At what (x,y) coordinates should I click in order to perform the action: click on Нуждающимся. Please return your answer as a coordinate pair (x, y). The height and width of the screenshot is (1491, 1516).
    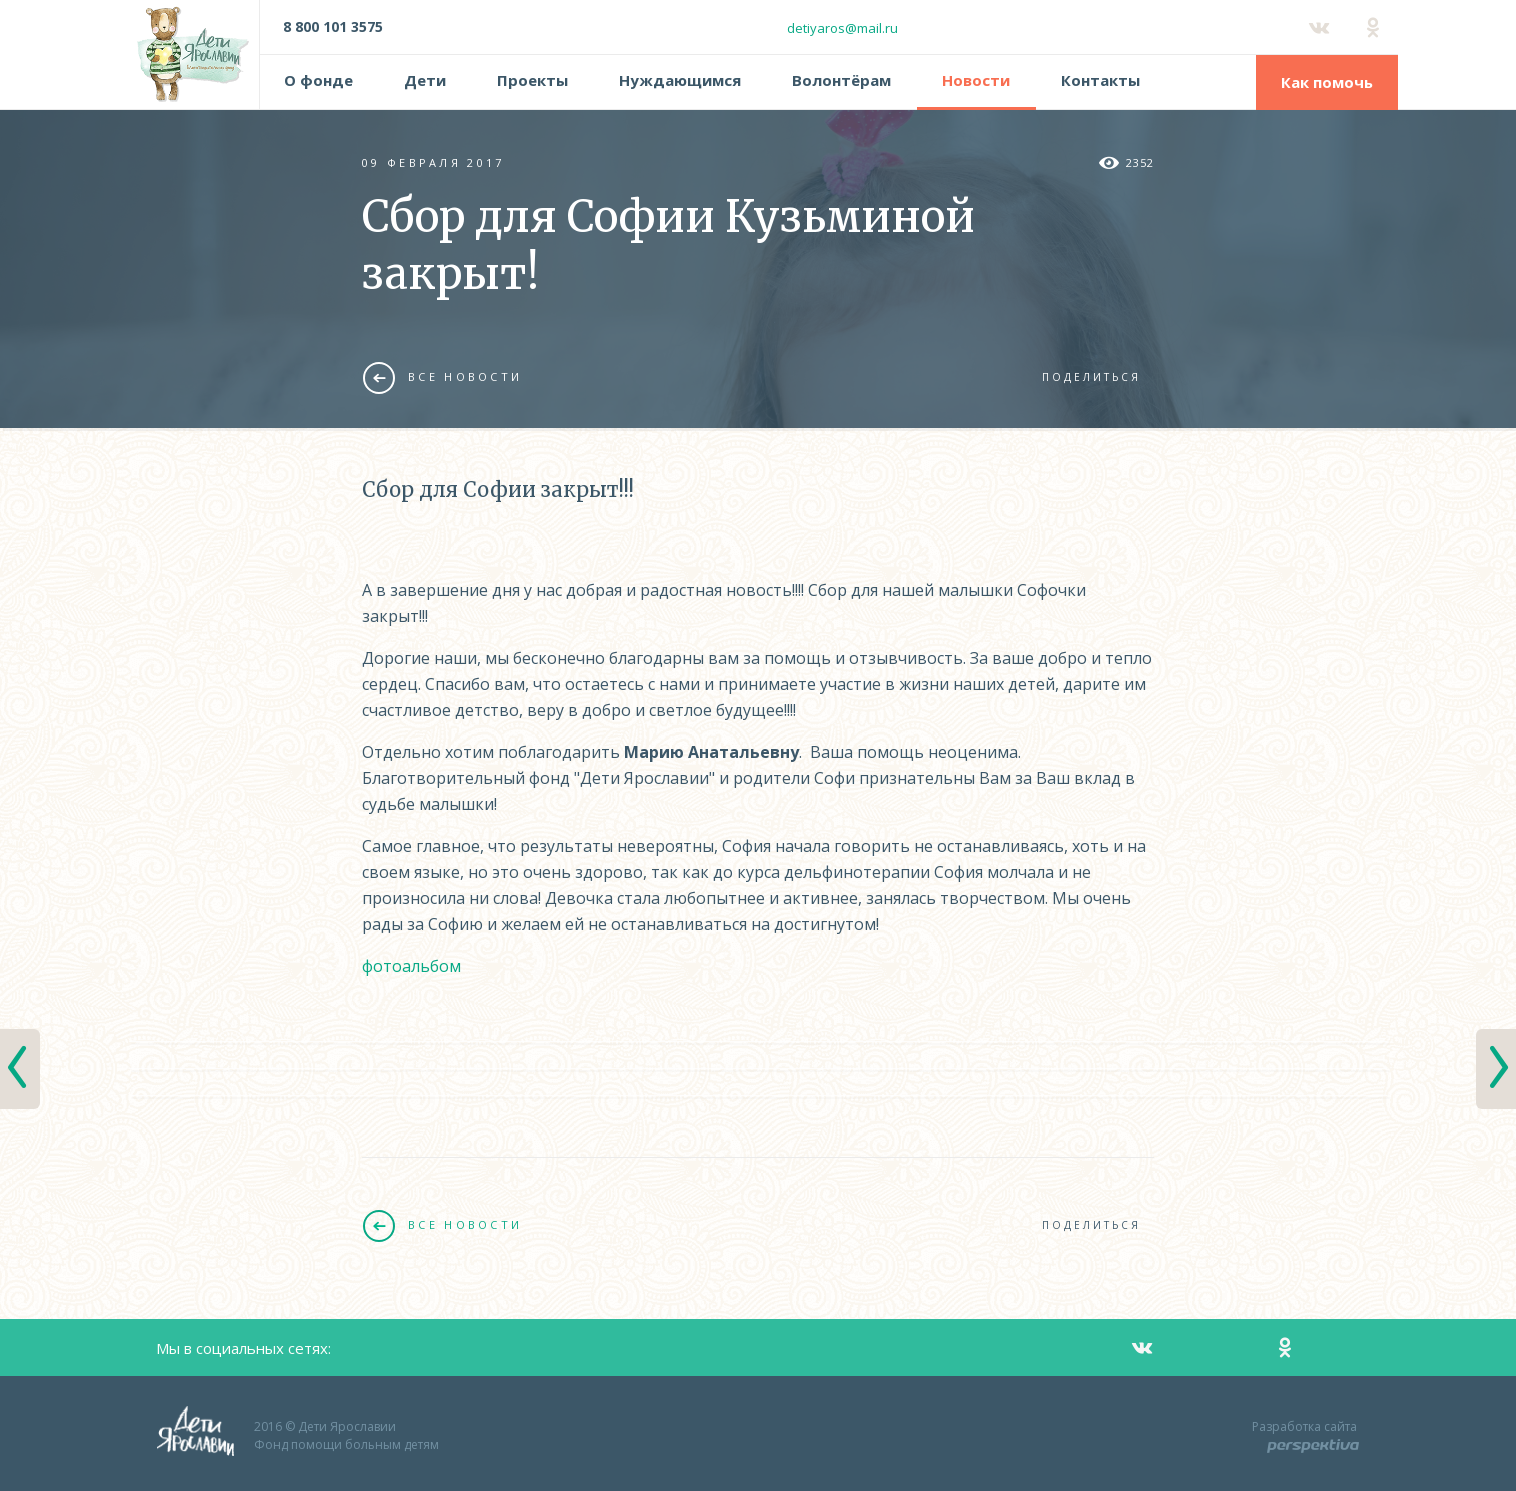
    Looking at the image, I should click on (680, 80).